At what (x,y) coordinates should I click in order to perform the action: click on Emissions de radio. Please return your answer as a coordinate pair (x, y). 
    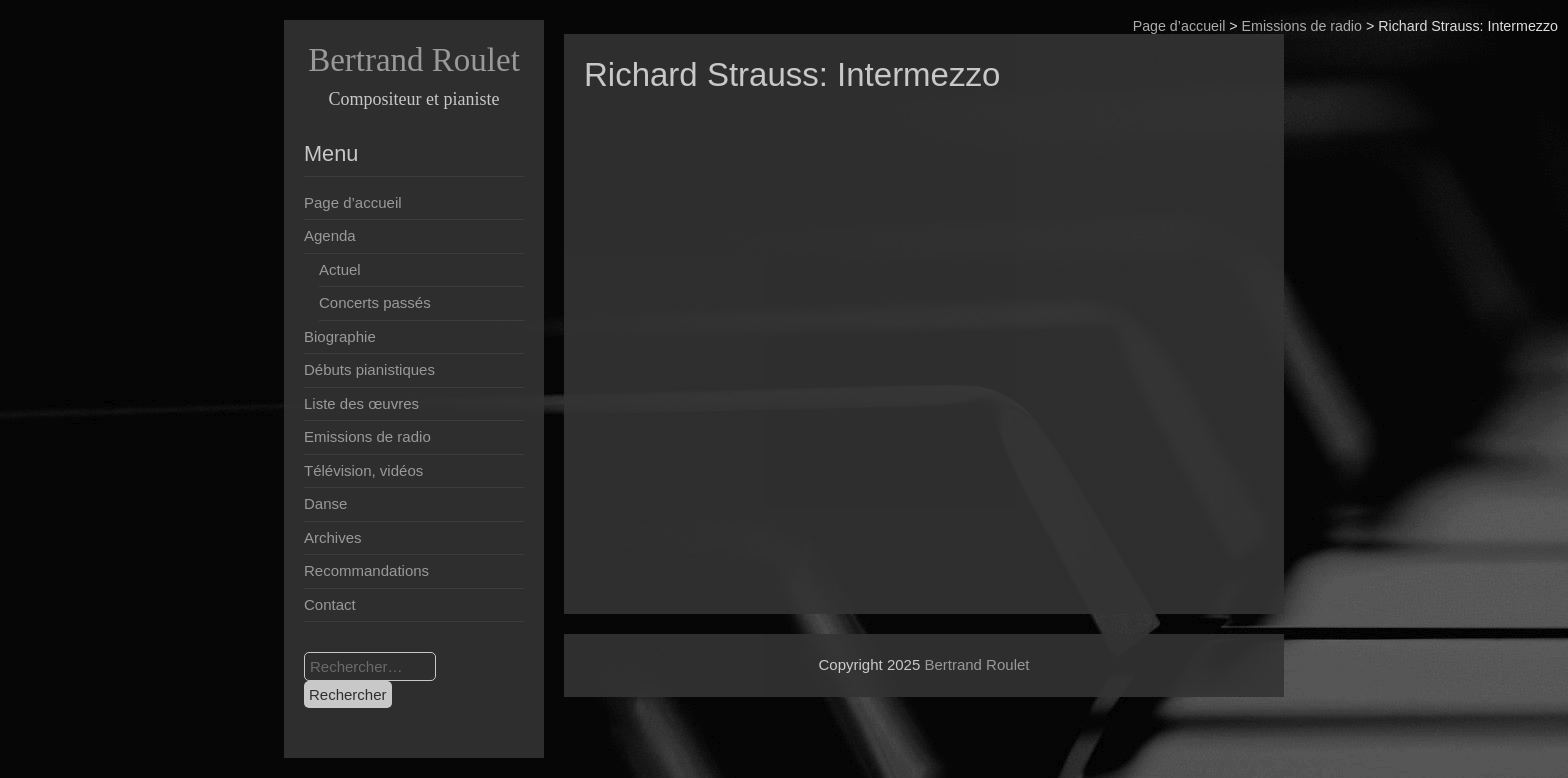
    Looking at the image, I should click on (1302, 26).